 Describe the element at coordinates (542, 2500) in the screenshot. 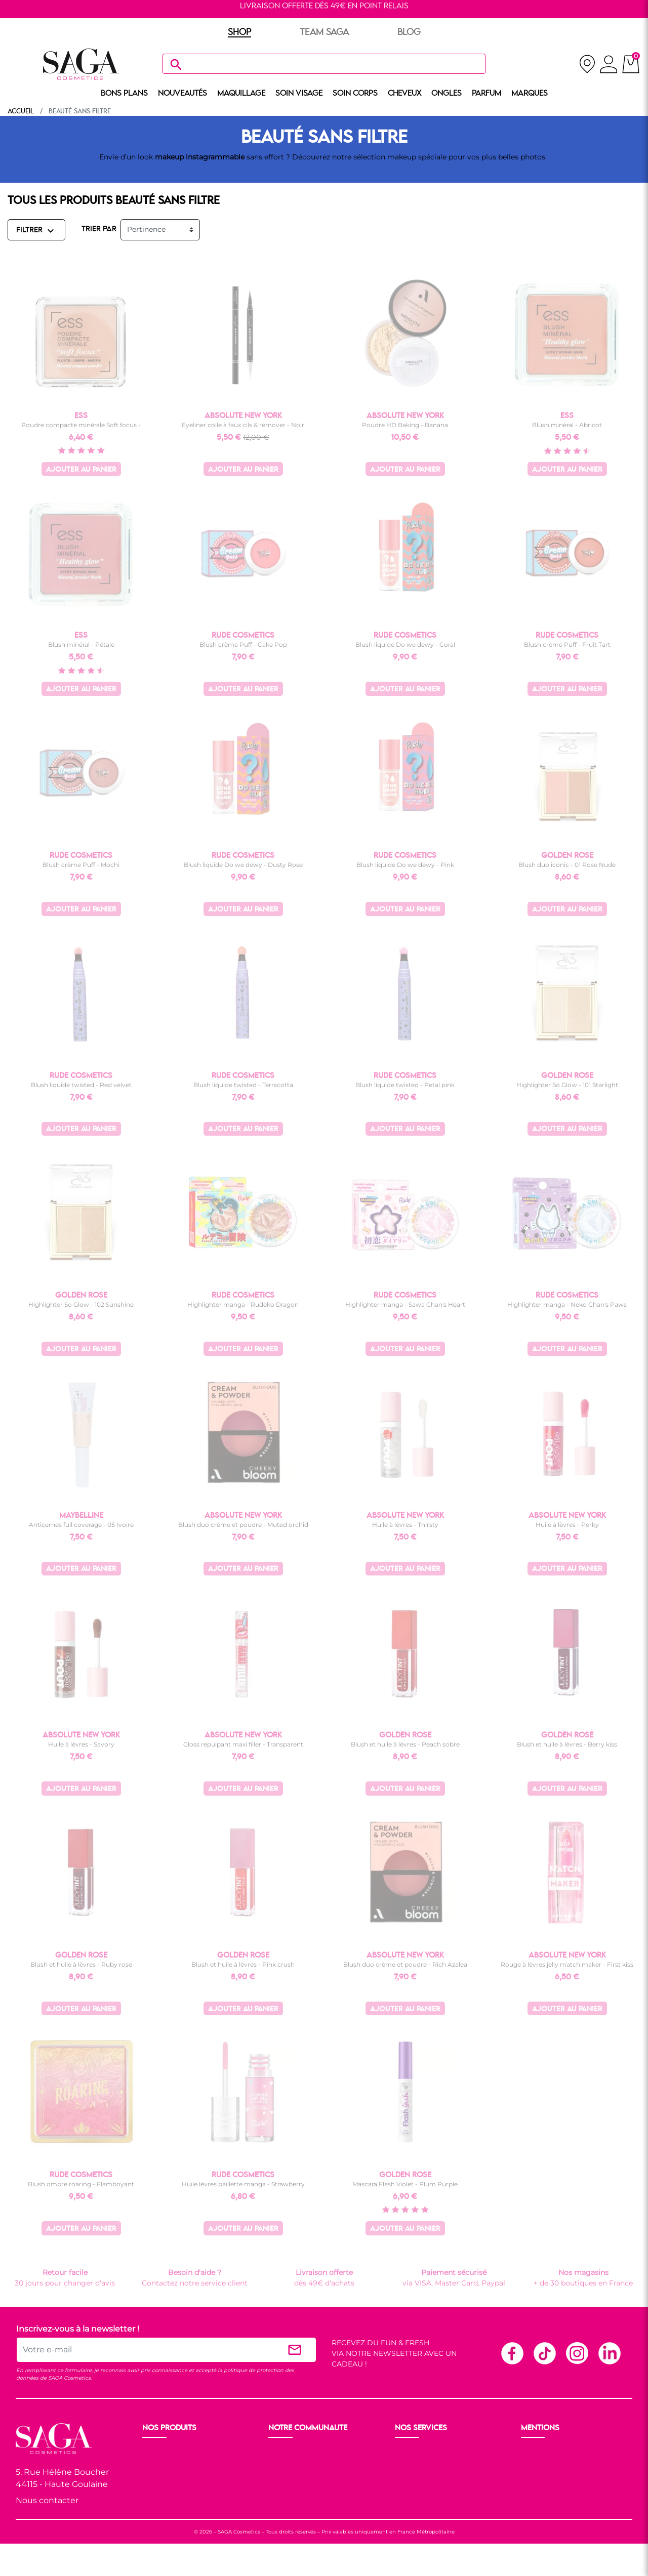

I see `Plan du site` at that location.